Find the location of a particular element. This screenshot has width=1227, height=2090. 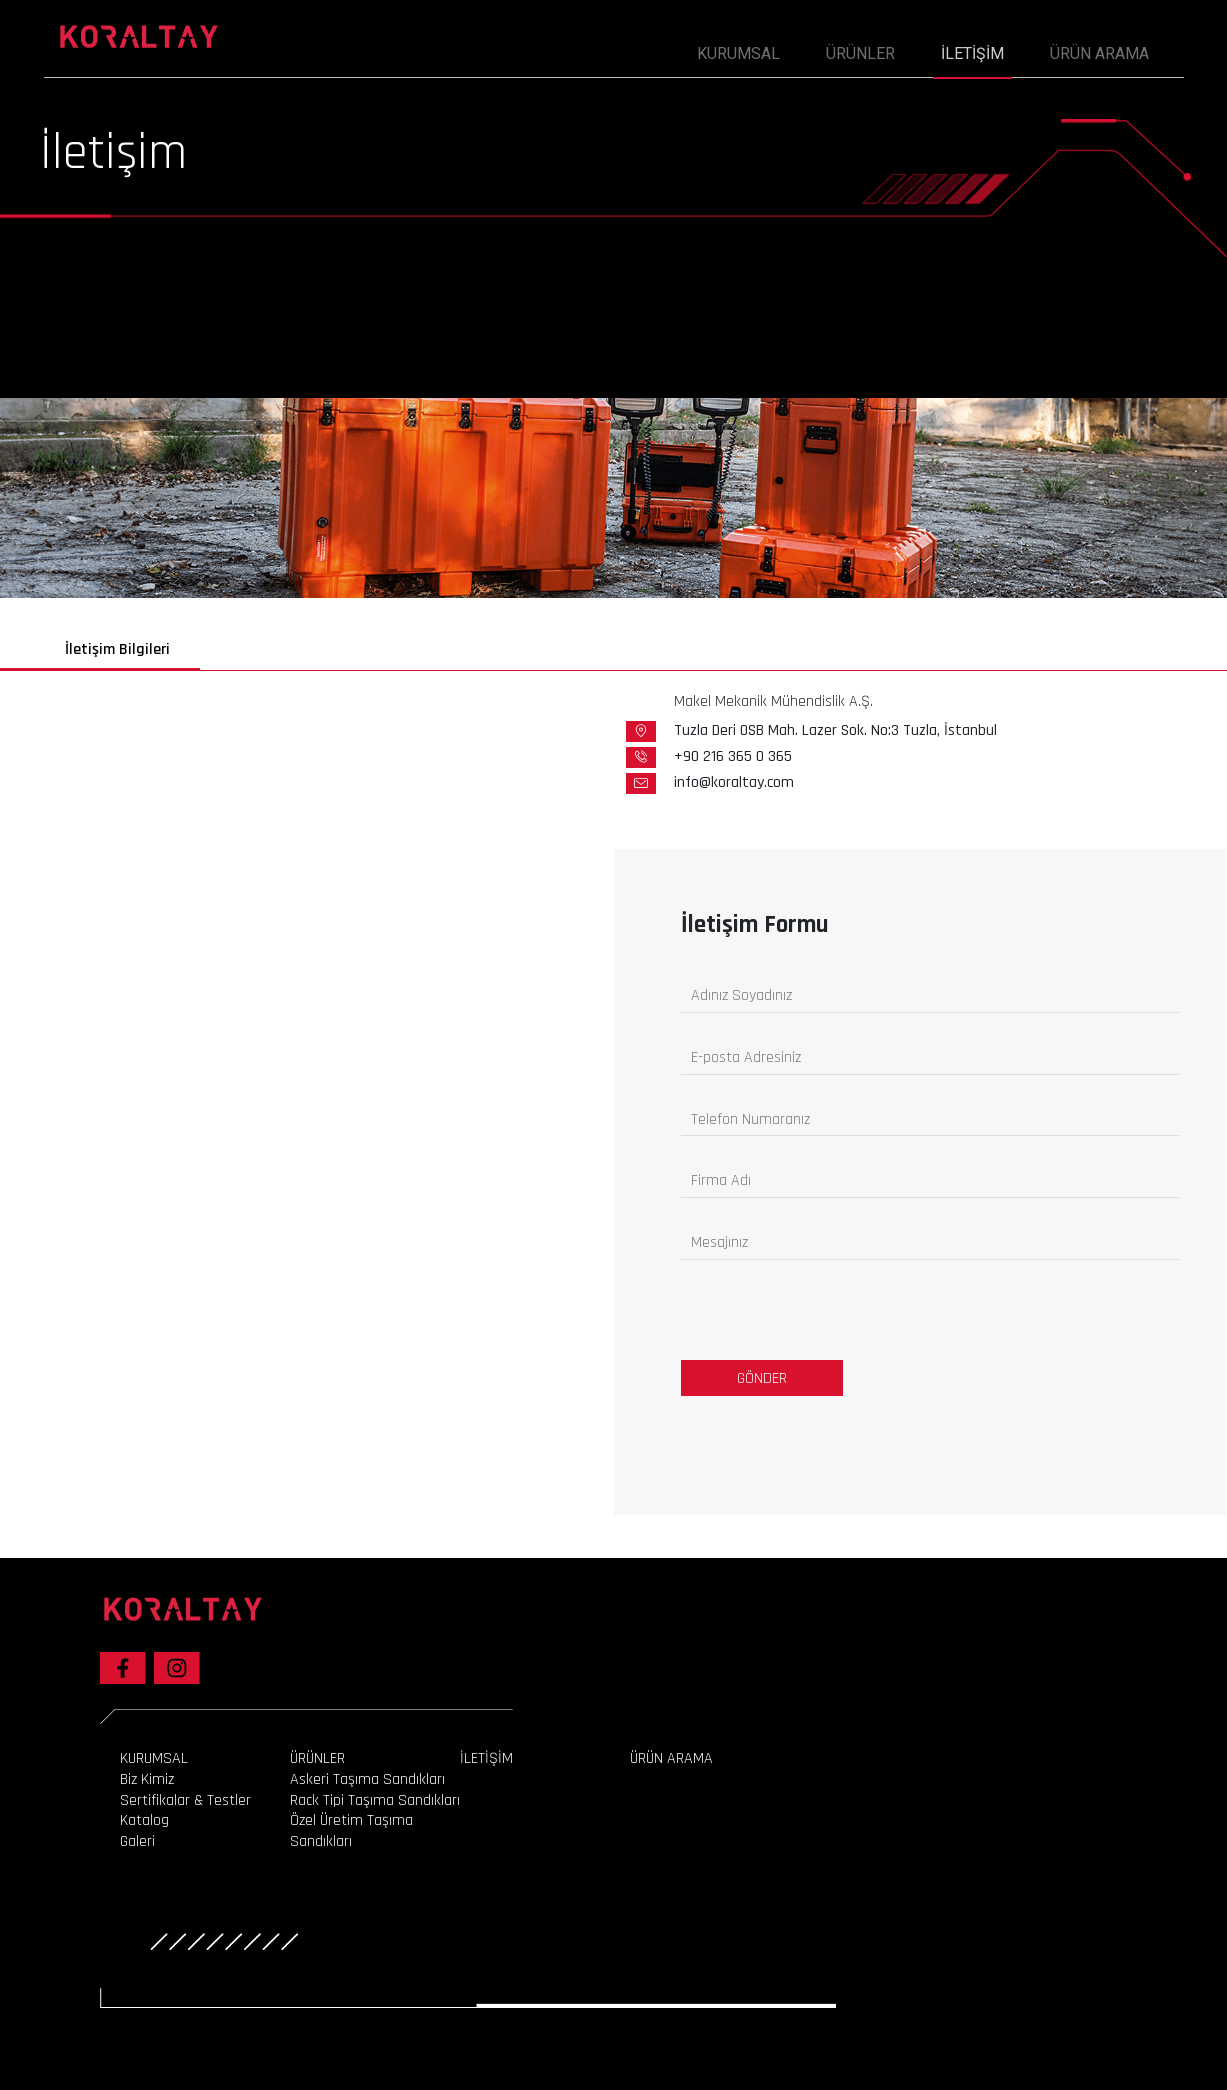

KURUMSAL [button] is located at coordinates (738, 53).